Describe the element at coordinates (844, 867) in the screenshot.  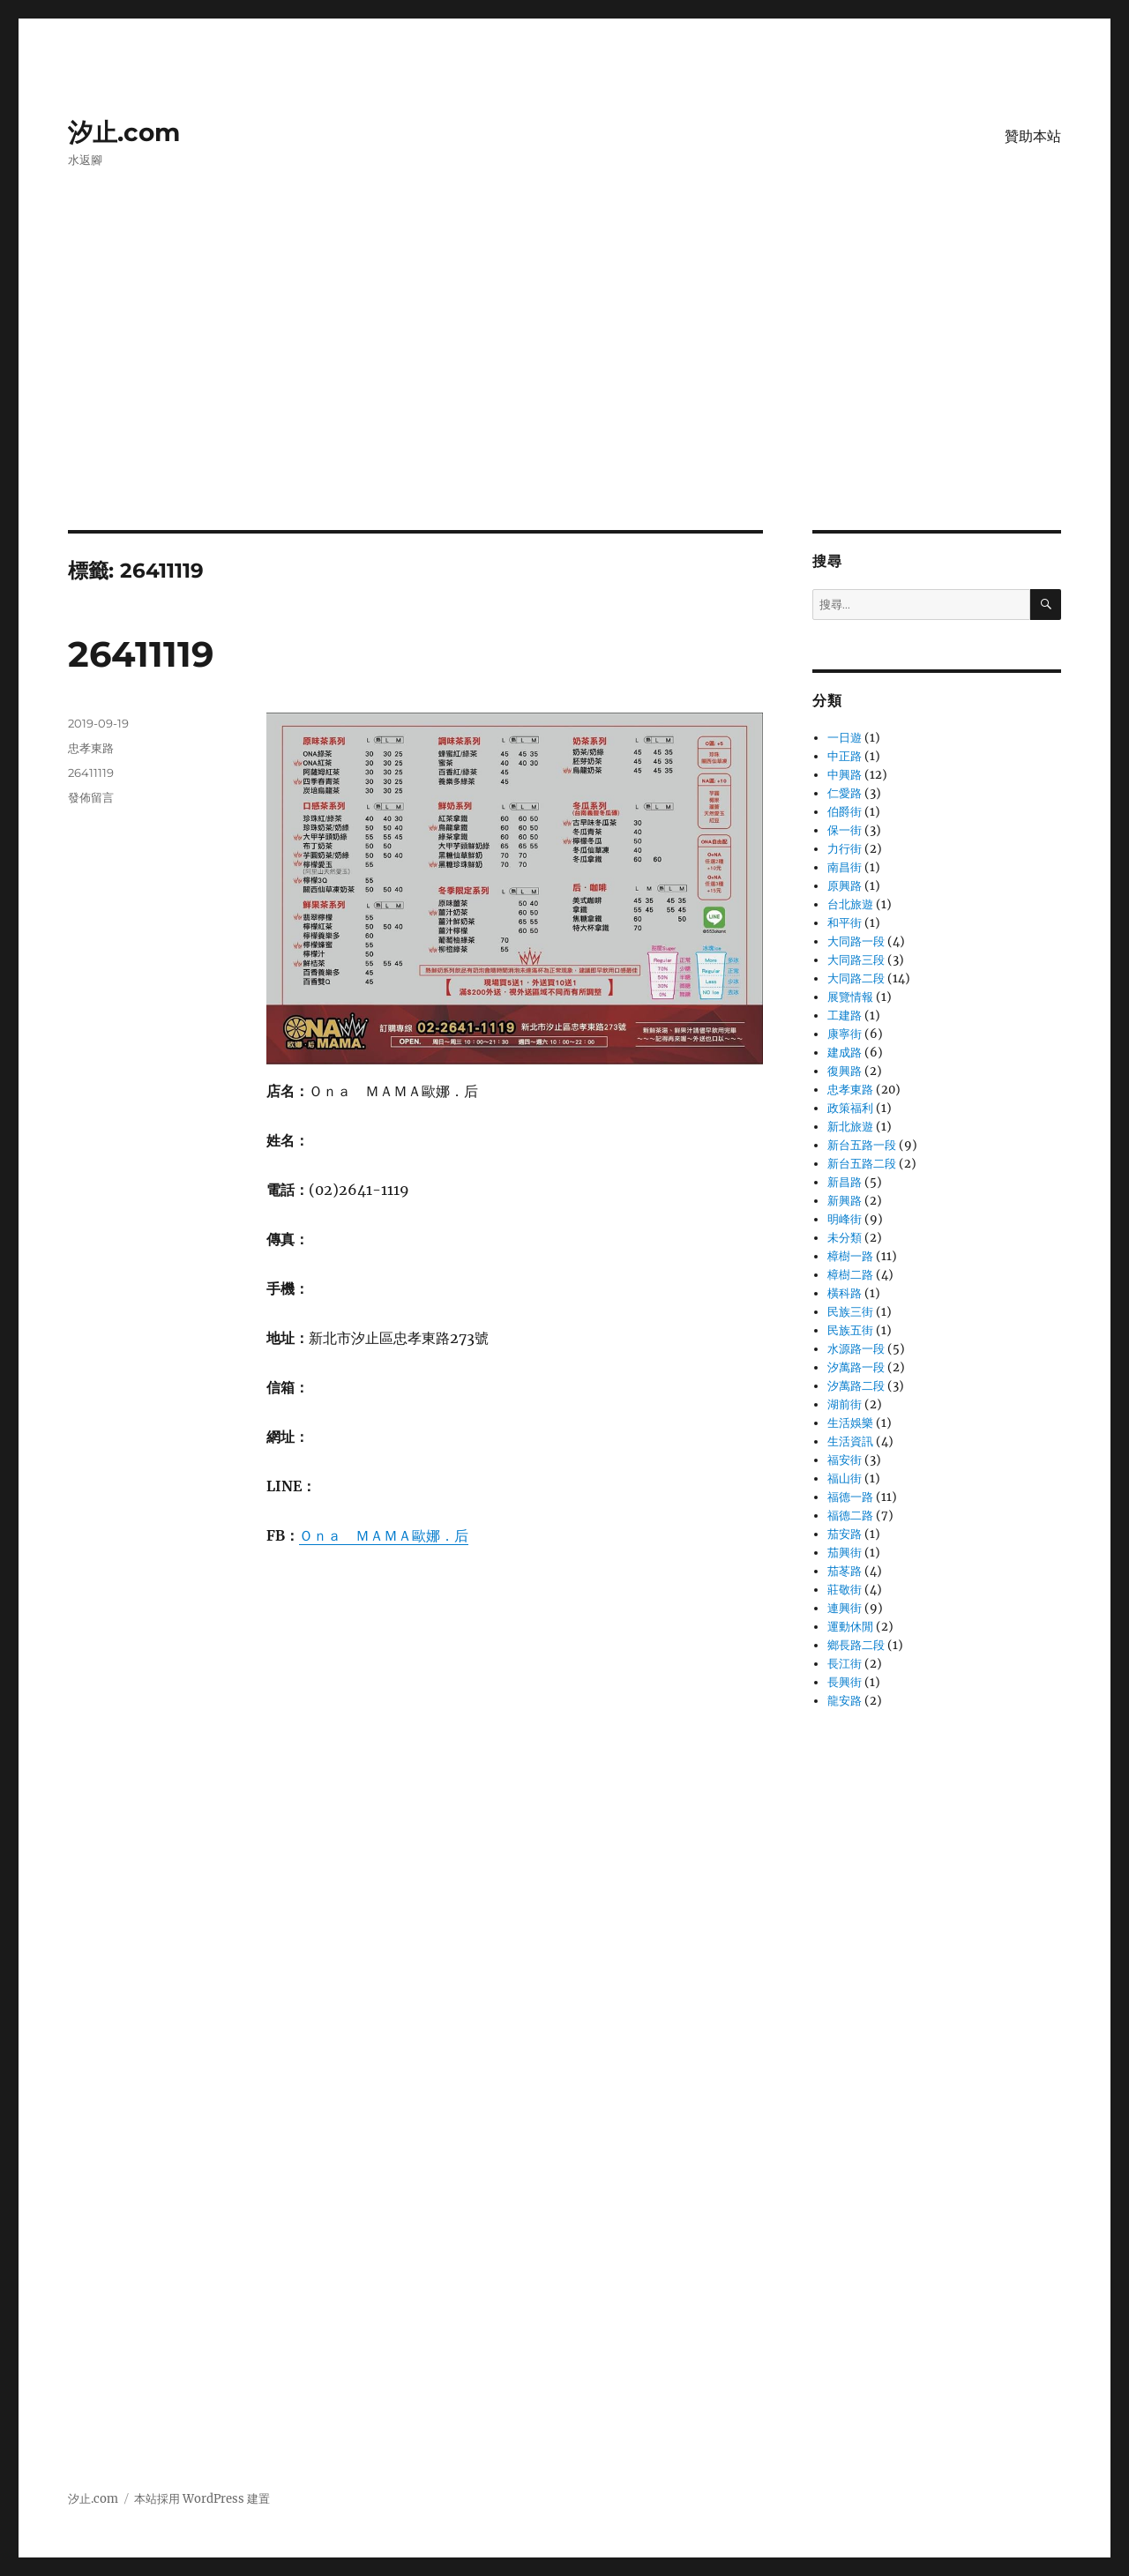
I see `南昌街` at that location.